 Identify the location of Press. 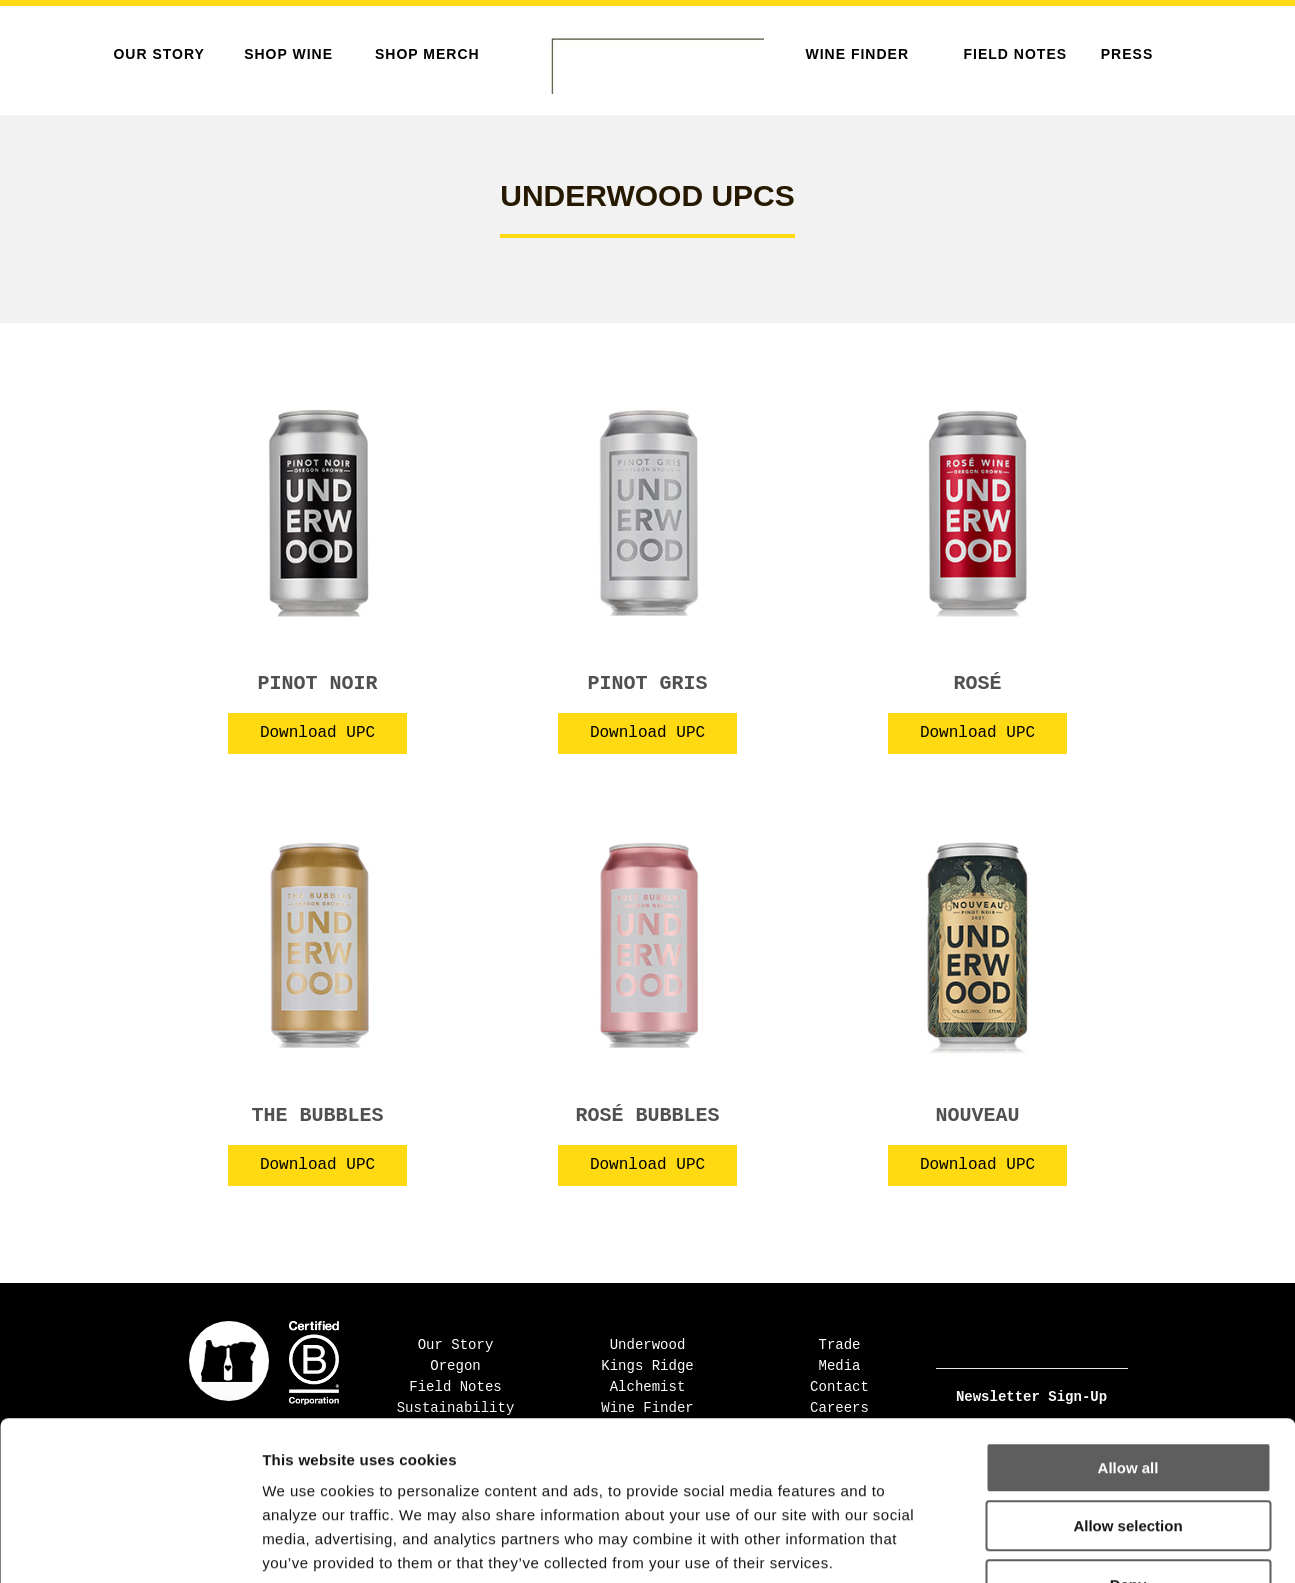
(1127, 54).